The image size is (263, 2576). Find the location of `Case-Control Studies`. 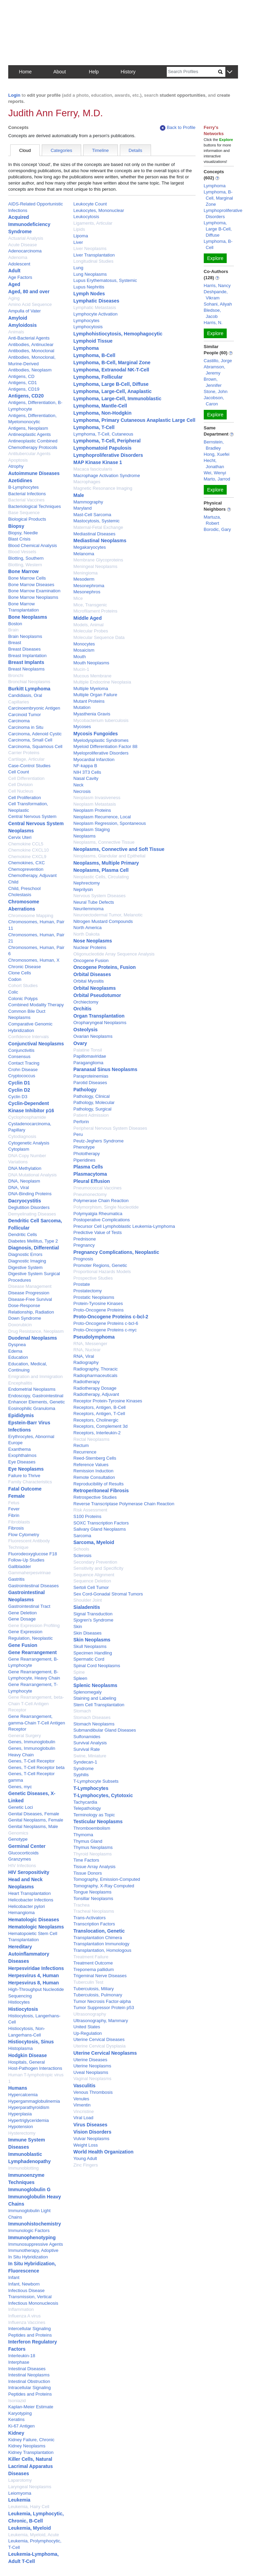

Case-Control Studies is located at coordinates (29, 765).